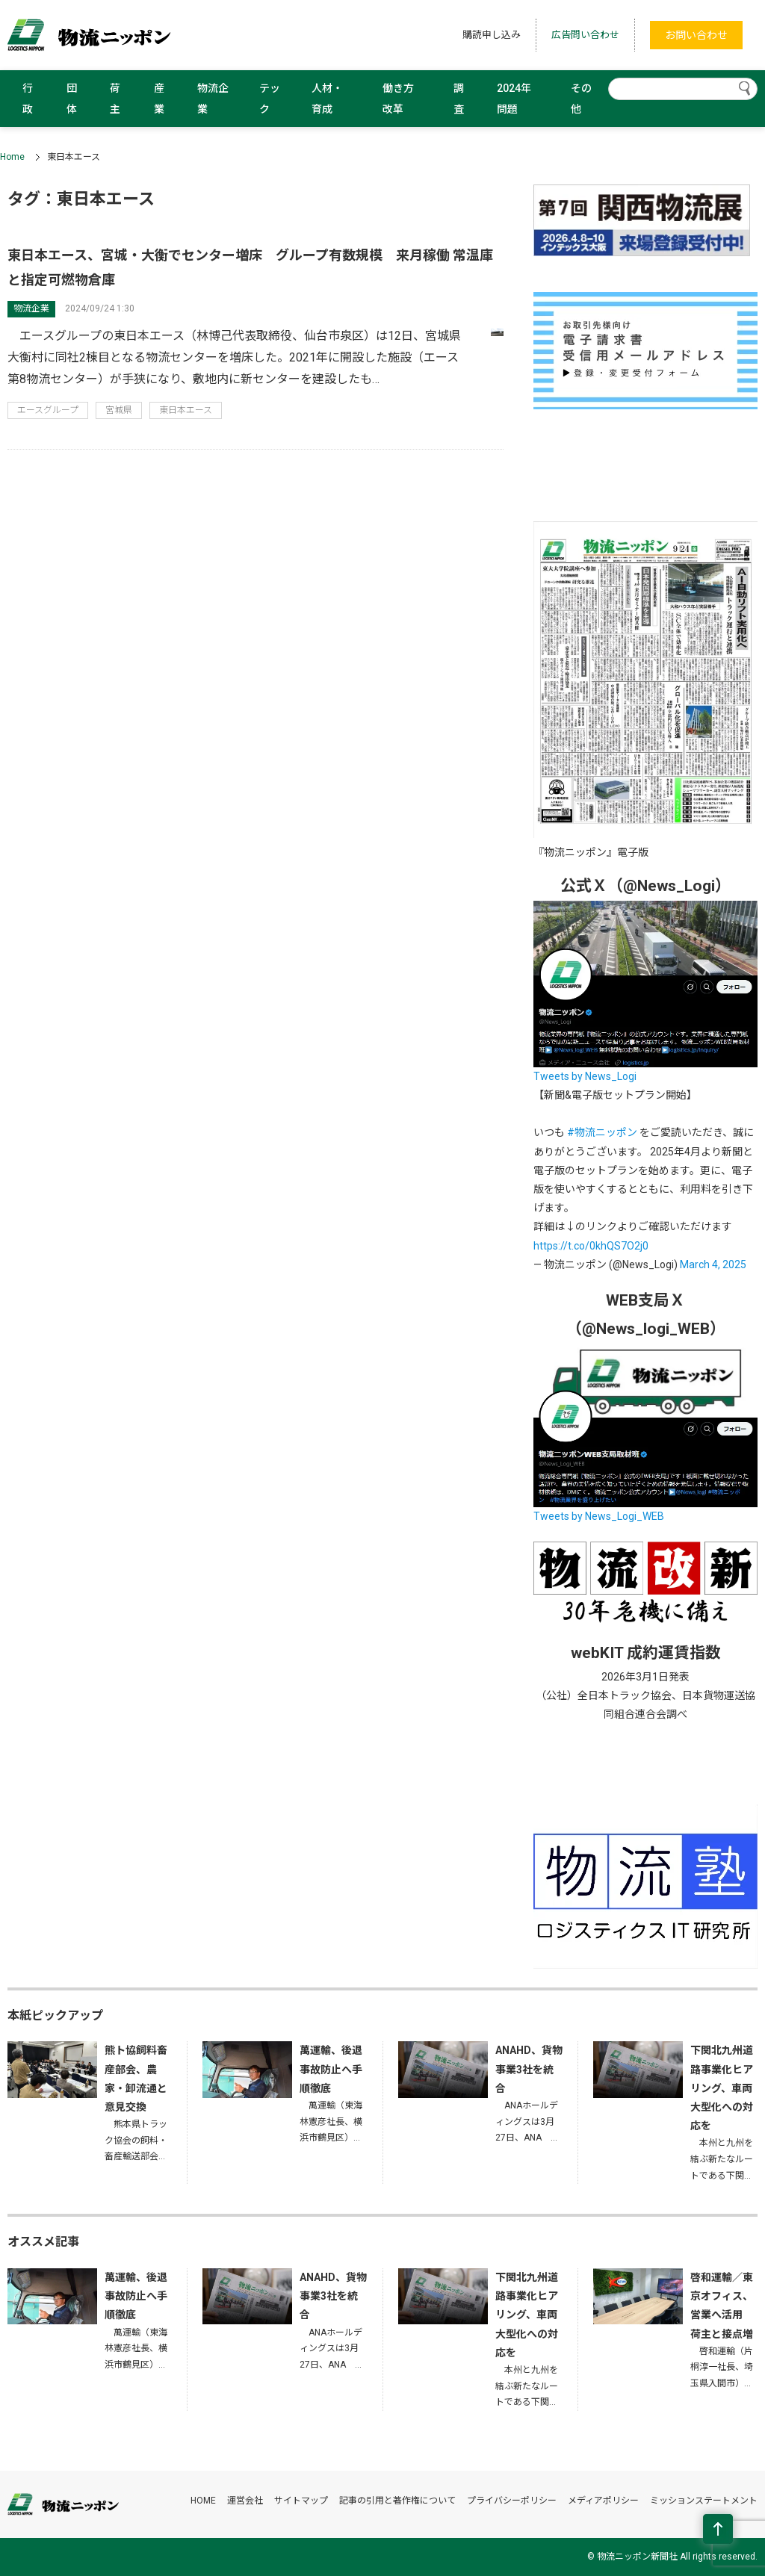 Image resolution: width=765 pixels, height=2576 pixels. What do you see at coordinates (269, 98) in the screenshot?
I see `テック` at bounding box center [269, 98].